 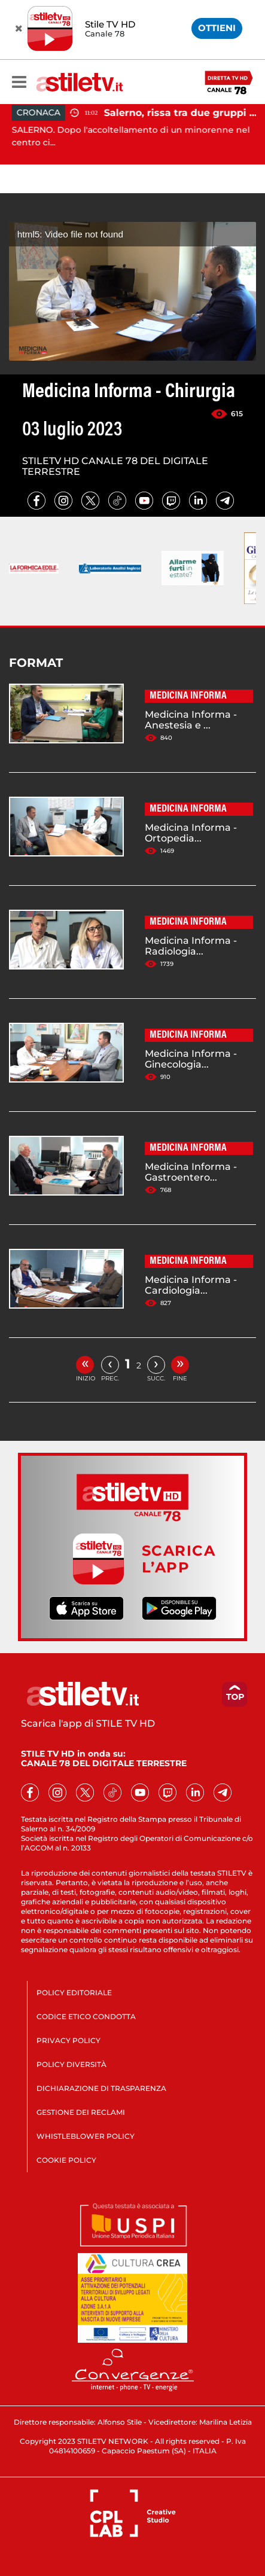 What do you see at coordinates (85, 2136) in the screenshot?
I see `WHISTLEBLOWER POLICY` at bounding box center [85, 2136].